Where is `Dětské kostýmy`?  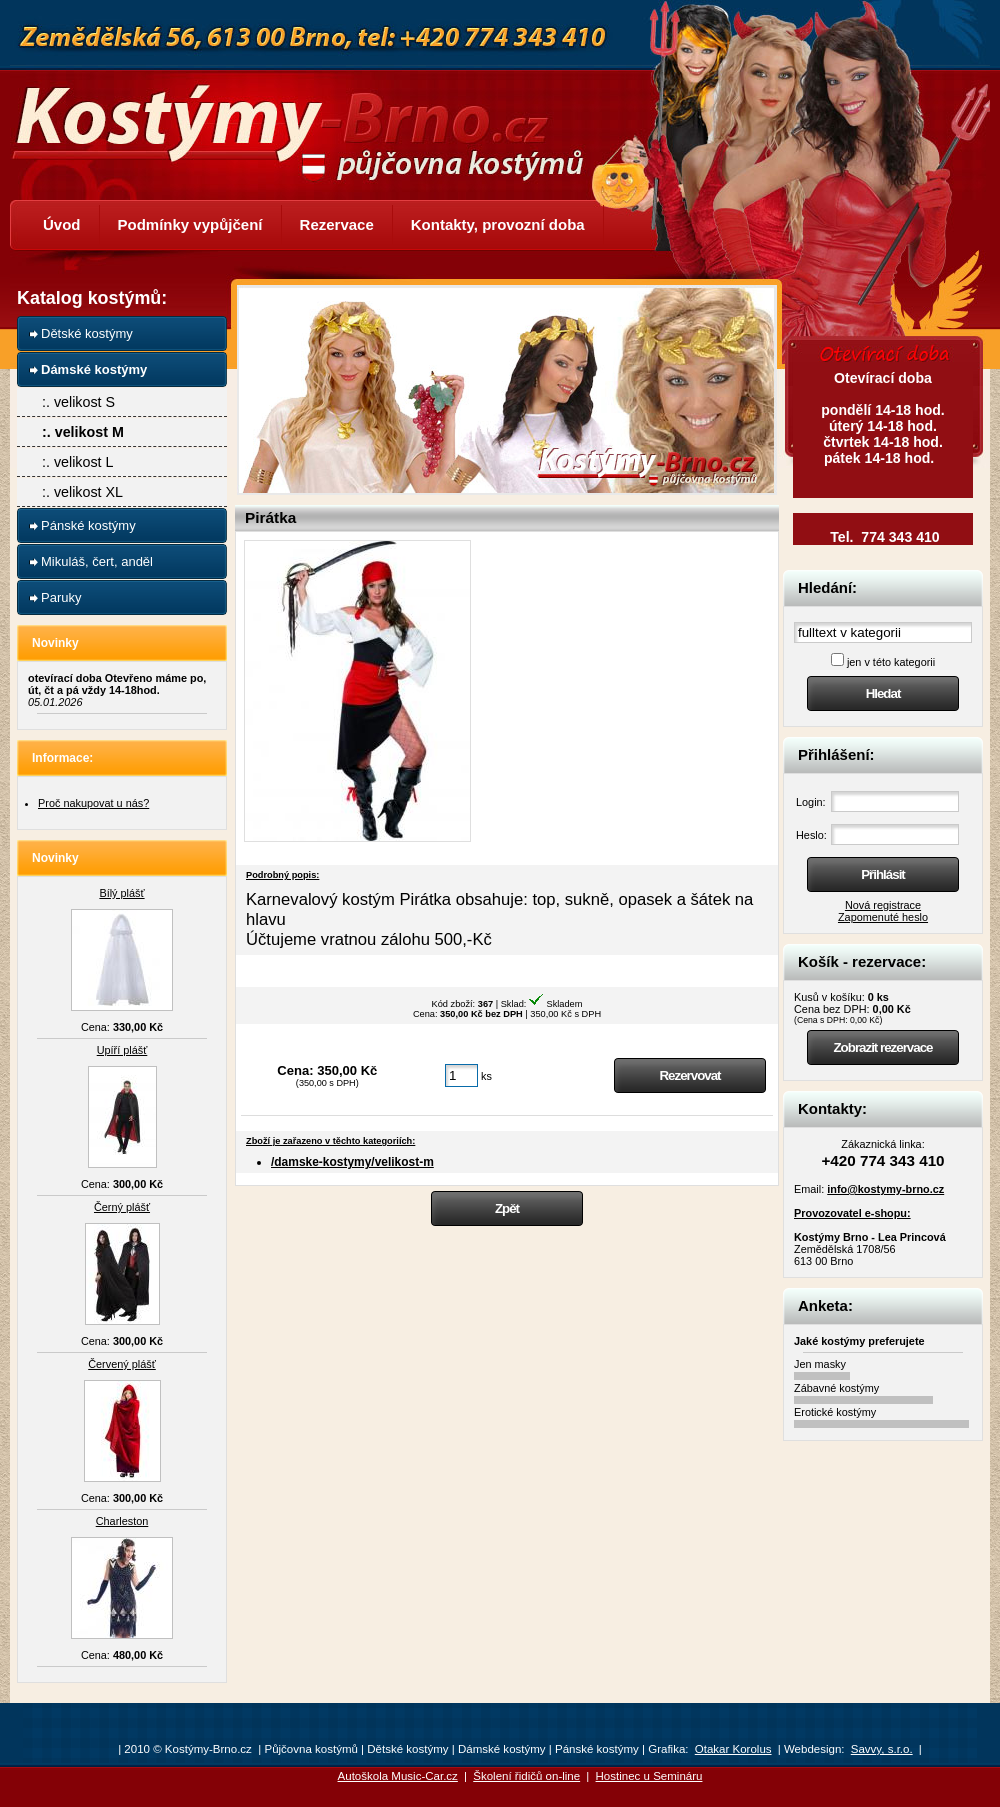 Dětské kostýmy is located at coordinates (87, 333).